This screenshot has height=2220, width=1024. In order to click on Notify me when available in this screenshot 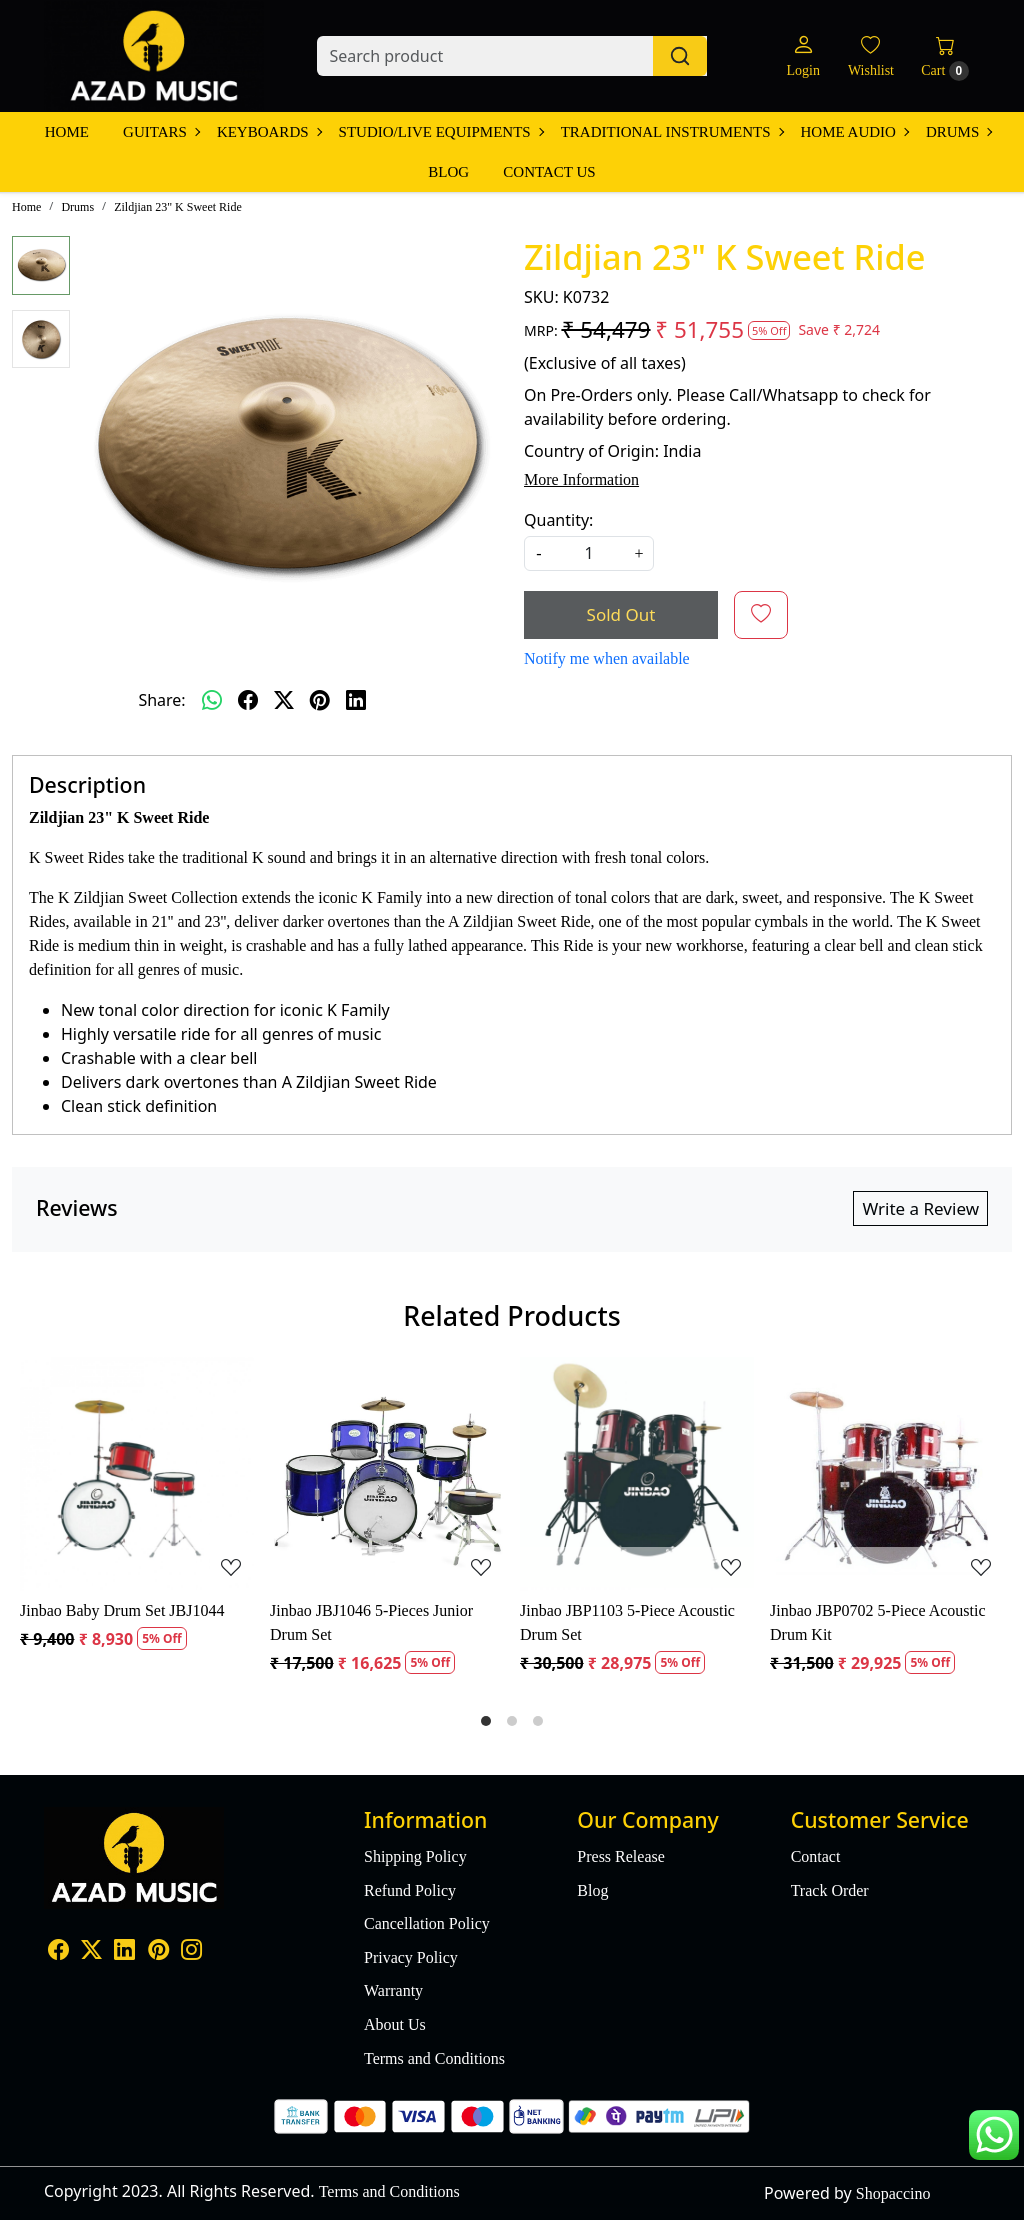, I will do `click(607, 658)`.